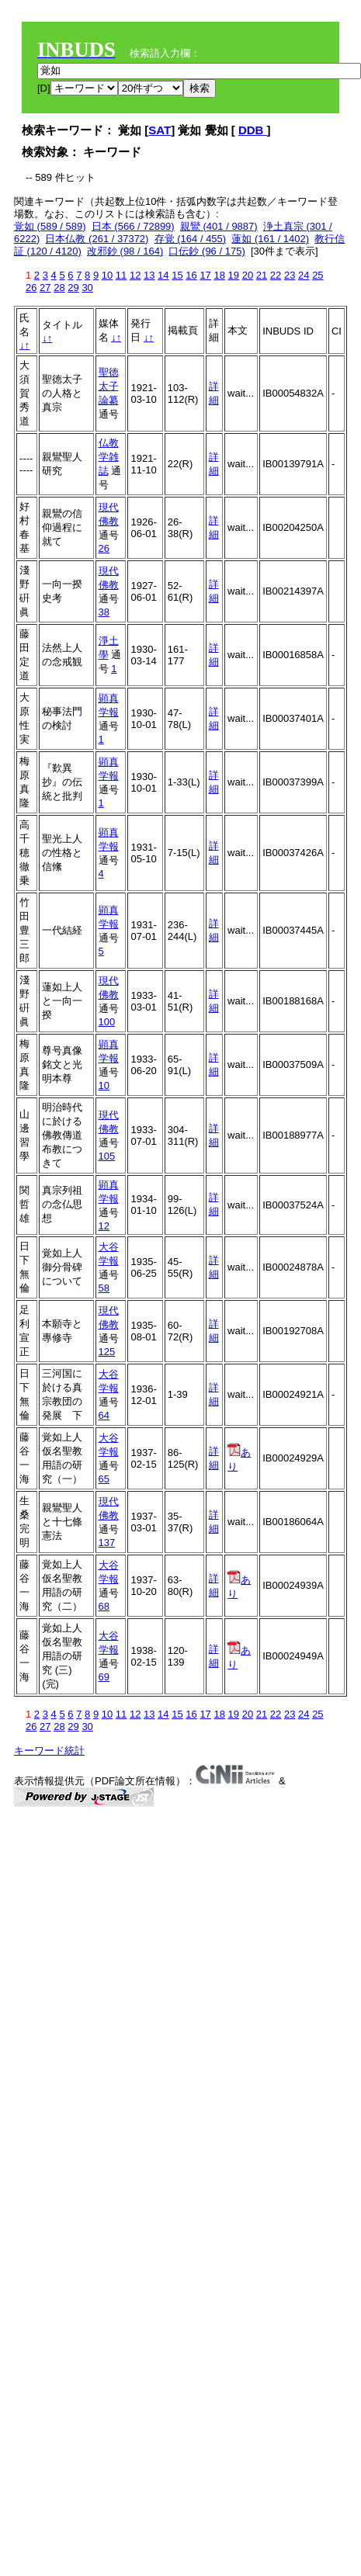 This screenshot has height=2576, width=361. I want to click on 26, so click(31, 287).